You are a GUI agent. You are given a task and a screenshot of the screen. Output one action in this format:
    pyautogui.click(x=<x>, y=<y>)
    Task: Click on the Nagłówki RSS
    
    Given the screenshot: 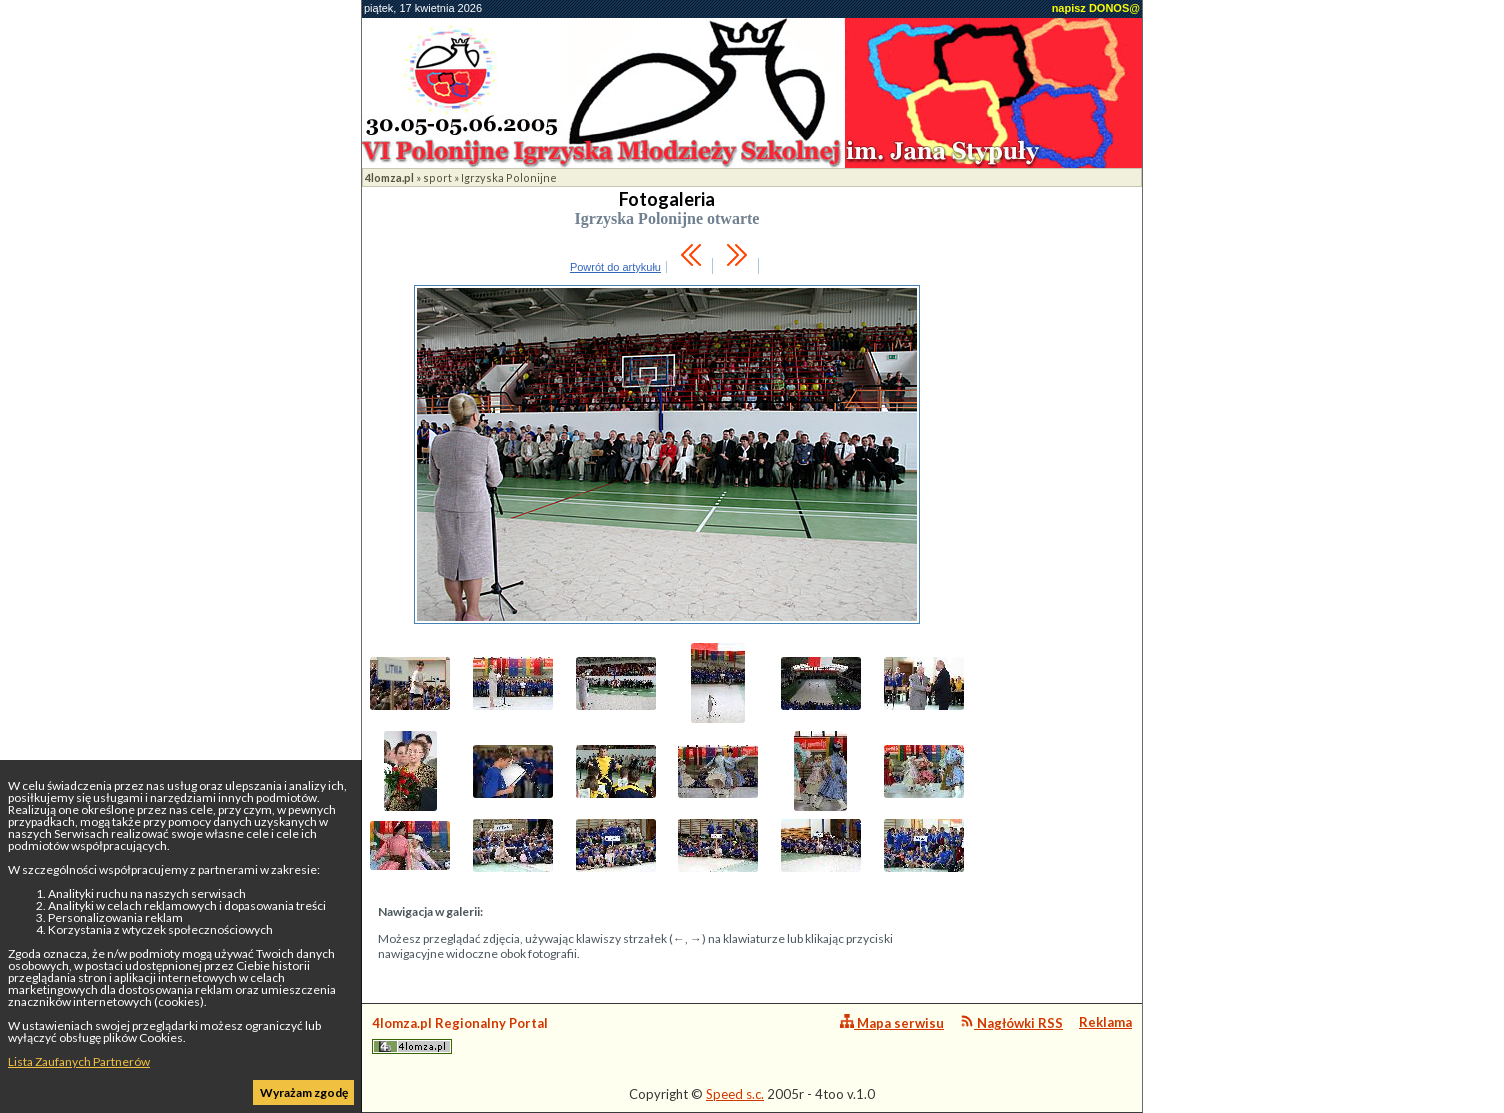 What is the action you would take?
    pyautogui.click(x=1011, y=1022)
    